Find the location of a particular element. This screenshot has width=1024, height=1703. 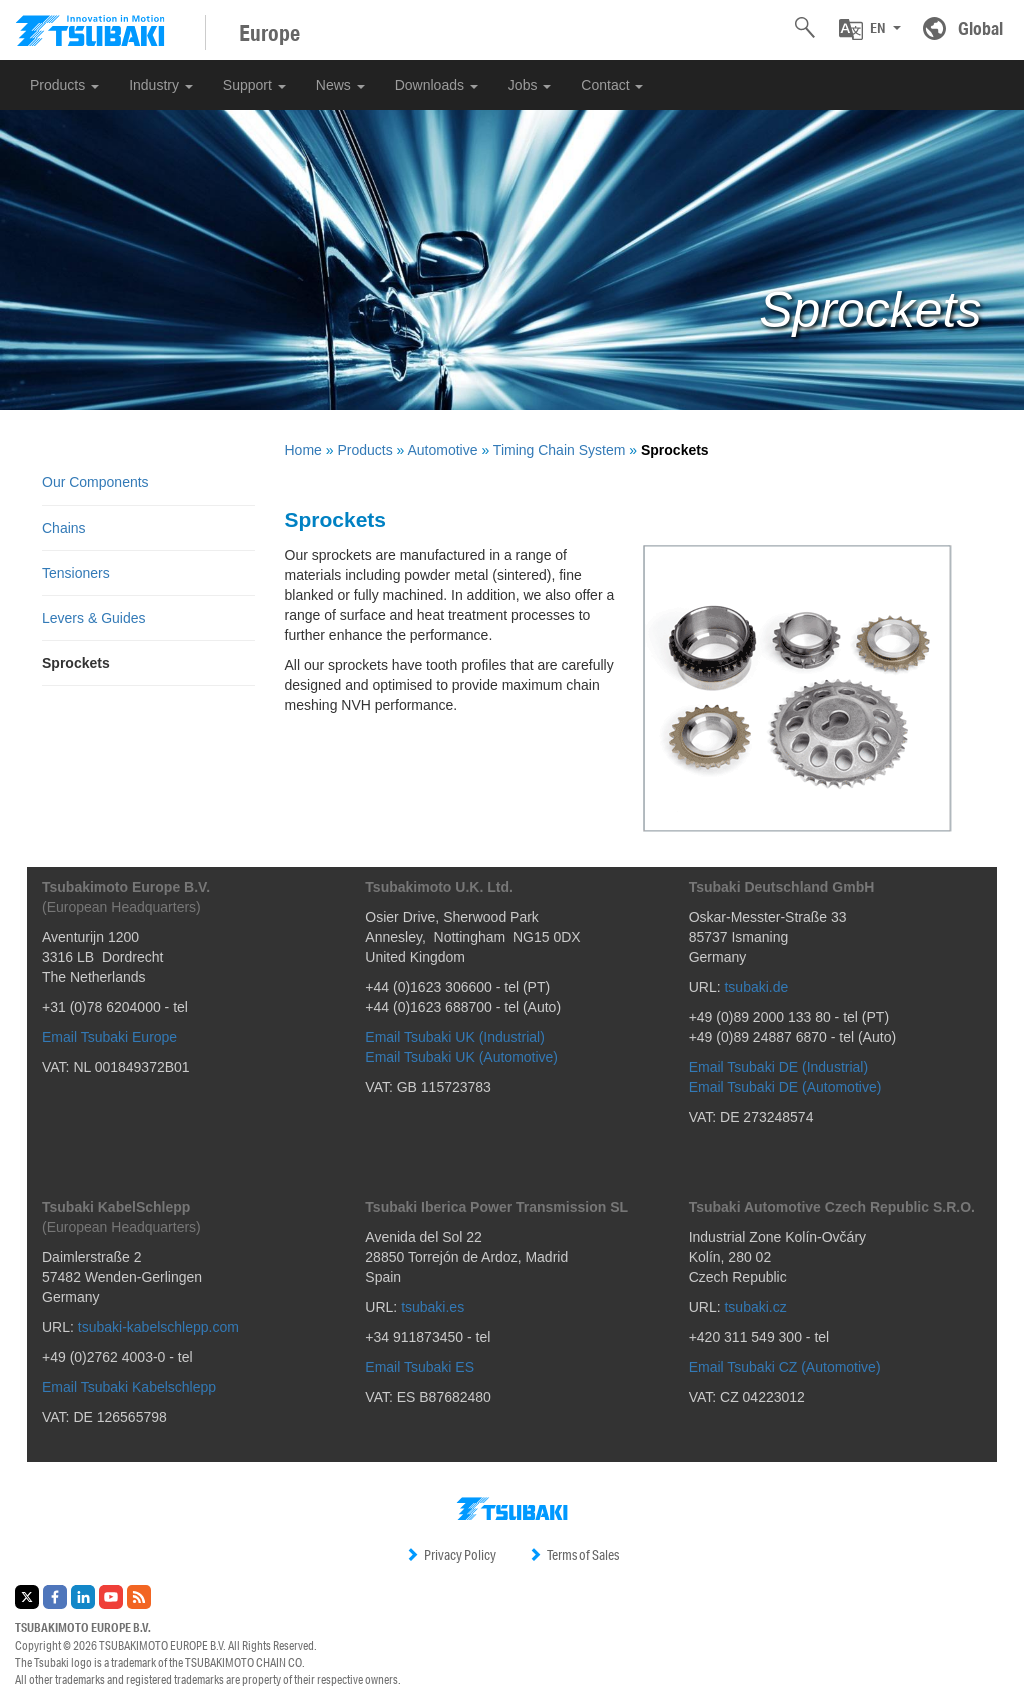

Jobs is located at coordinates (529, 85).